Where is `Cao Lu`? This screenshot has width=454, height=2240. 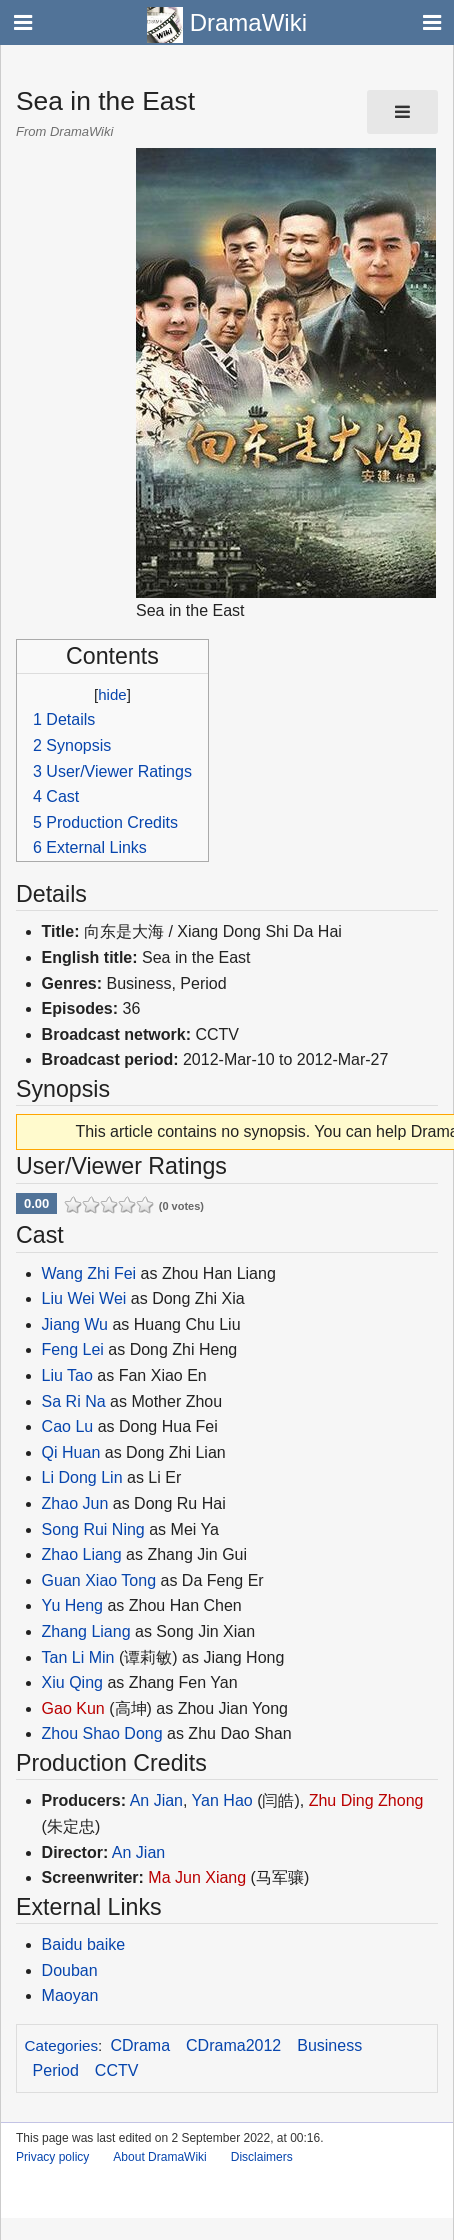
Cao Lu is located at coordinates (68, 1426).